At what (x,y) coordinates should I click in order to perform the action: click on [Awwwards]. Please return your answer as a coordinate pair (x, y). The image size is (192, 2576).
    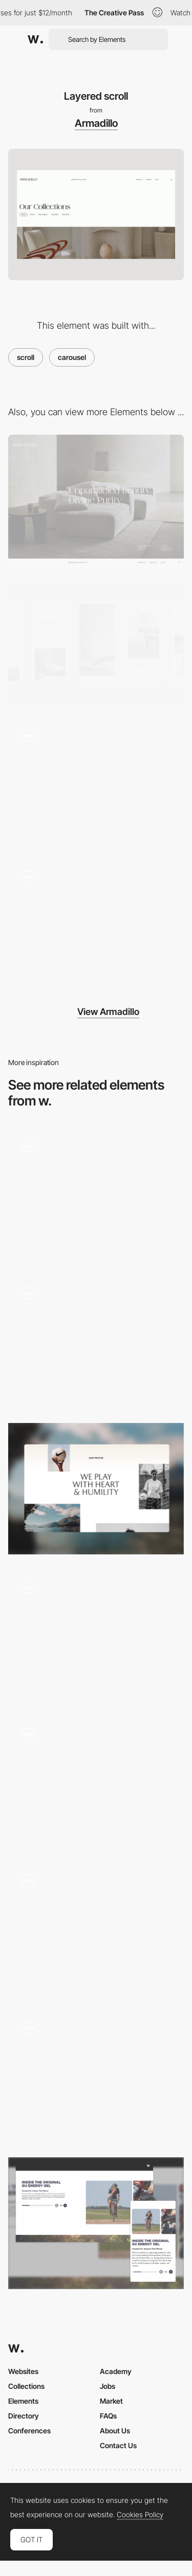
    Looking at the image, I should click on (35, 39).